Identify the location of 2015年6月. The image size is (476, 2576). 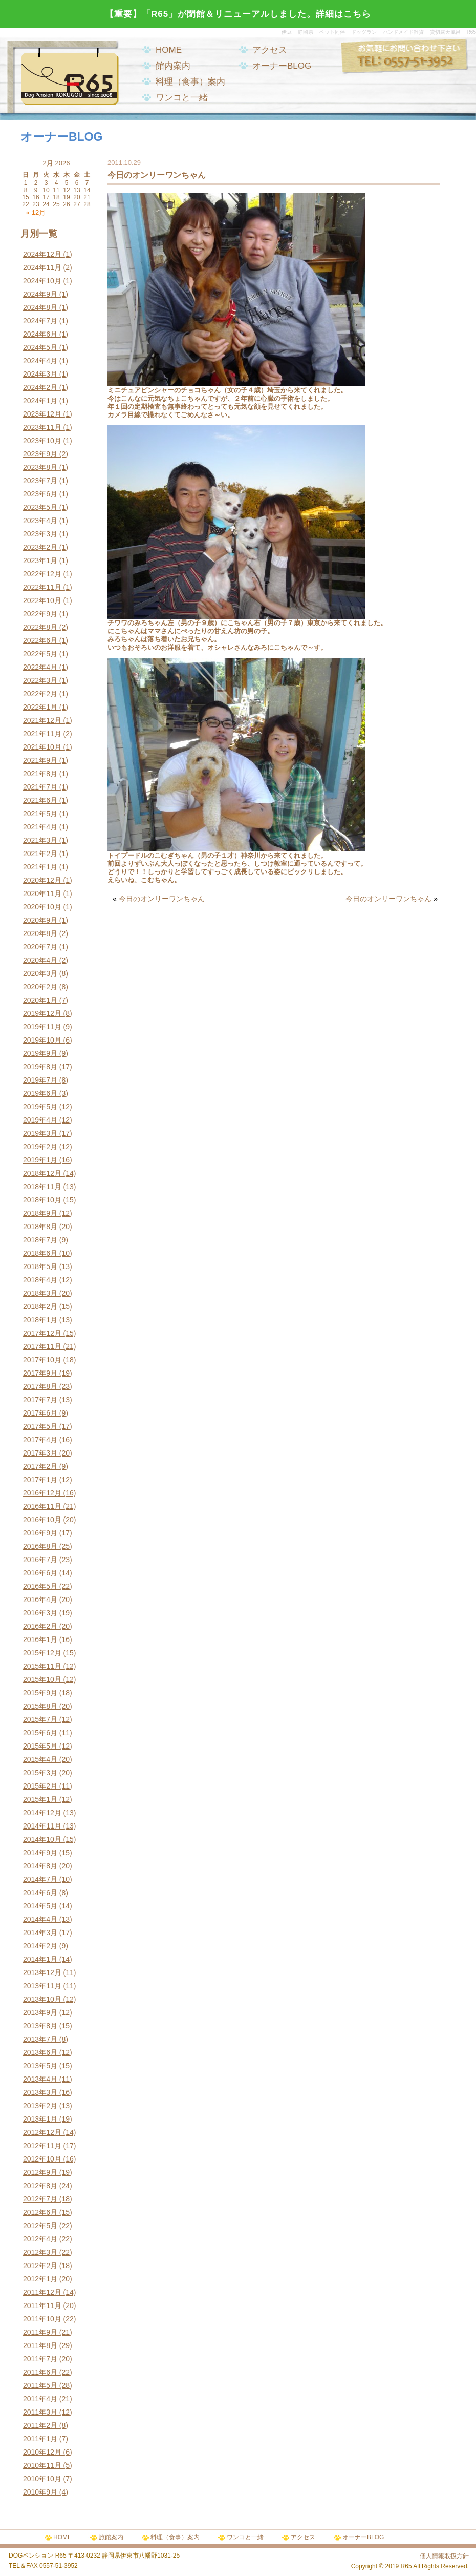
(40, 1733).